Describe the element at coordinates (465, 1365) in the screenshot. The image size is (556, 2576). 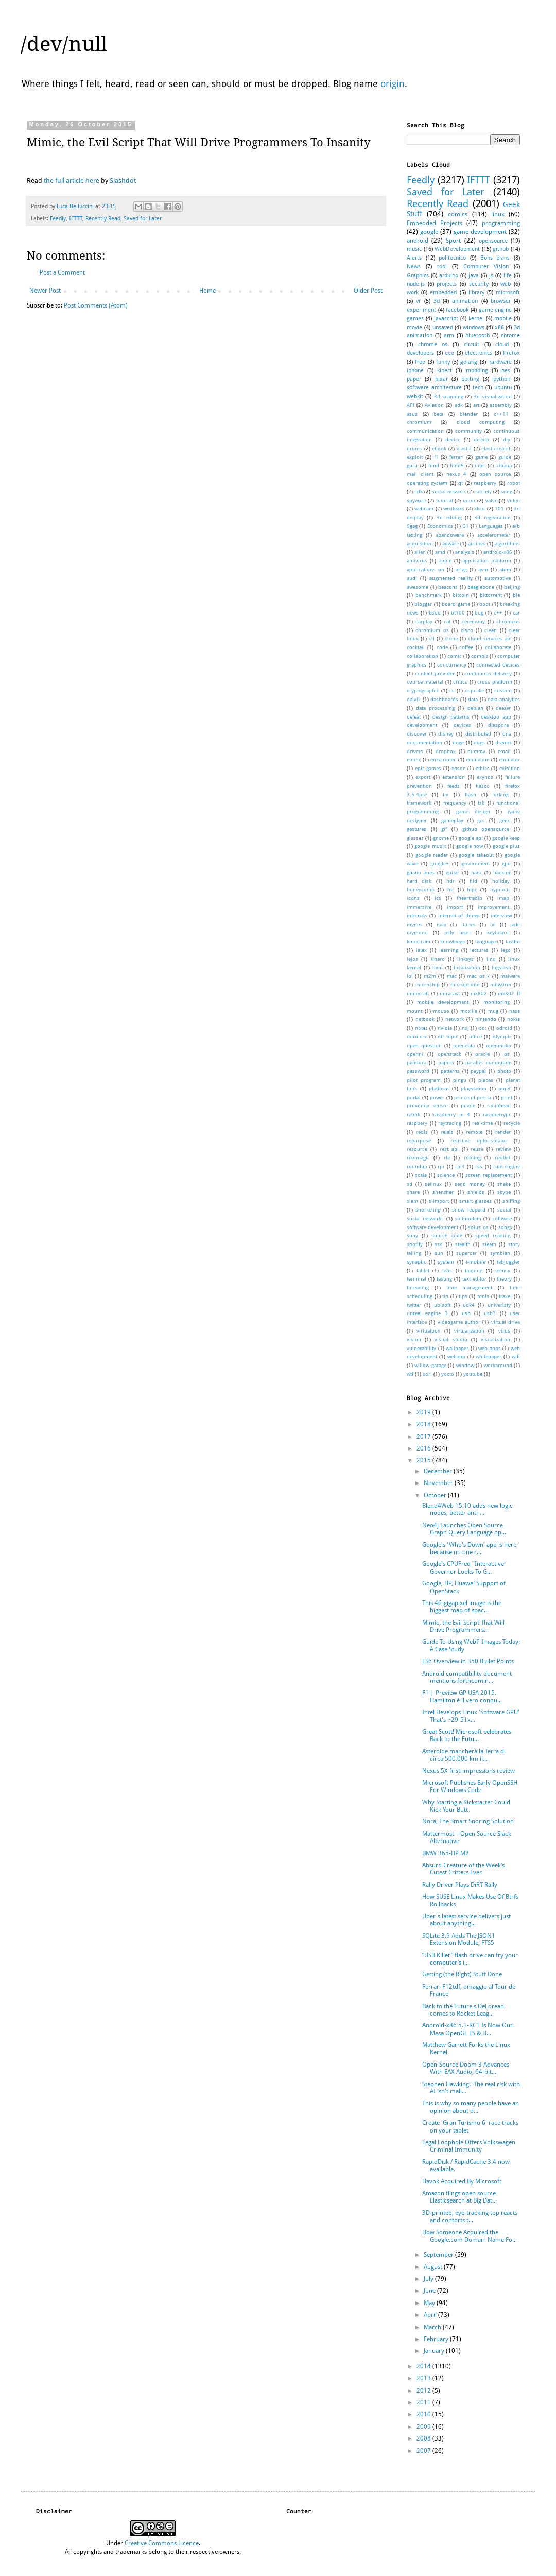
I see `window` at that location.